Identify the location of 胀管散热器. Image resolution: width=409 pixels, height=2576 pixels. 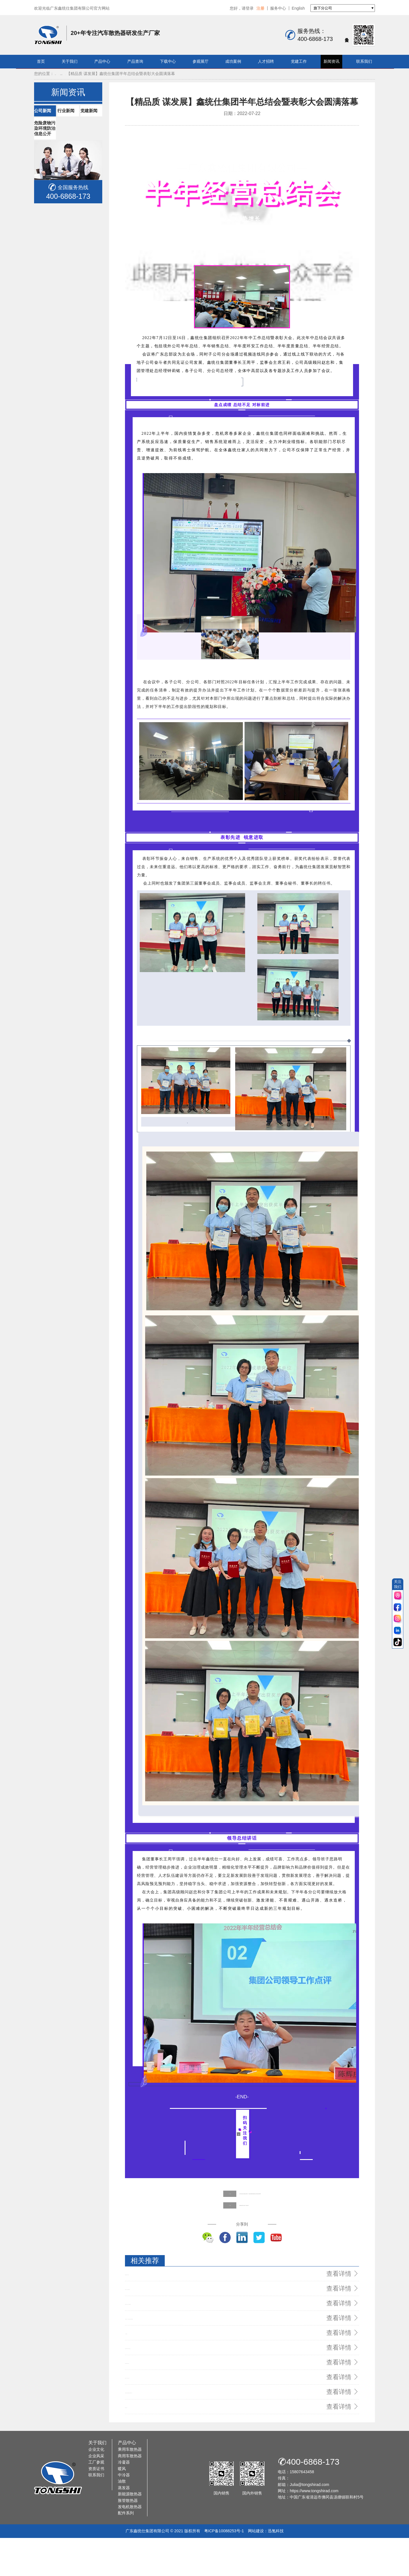
(128, 2538).